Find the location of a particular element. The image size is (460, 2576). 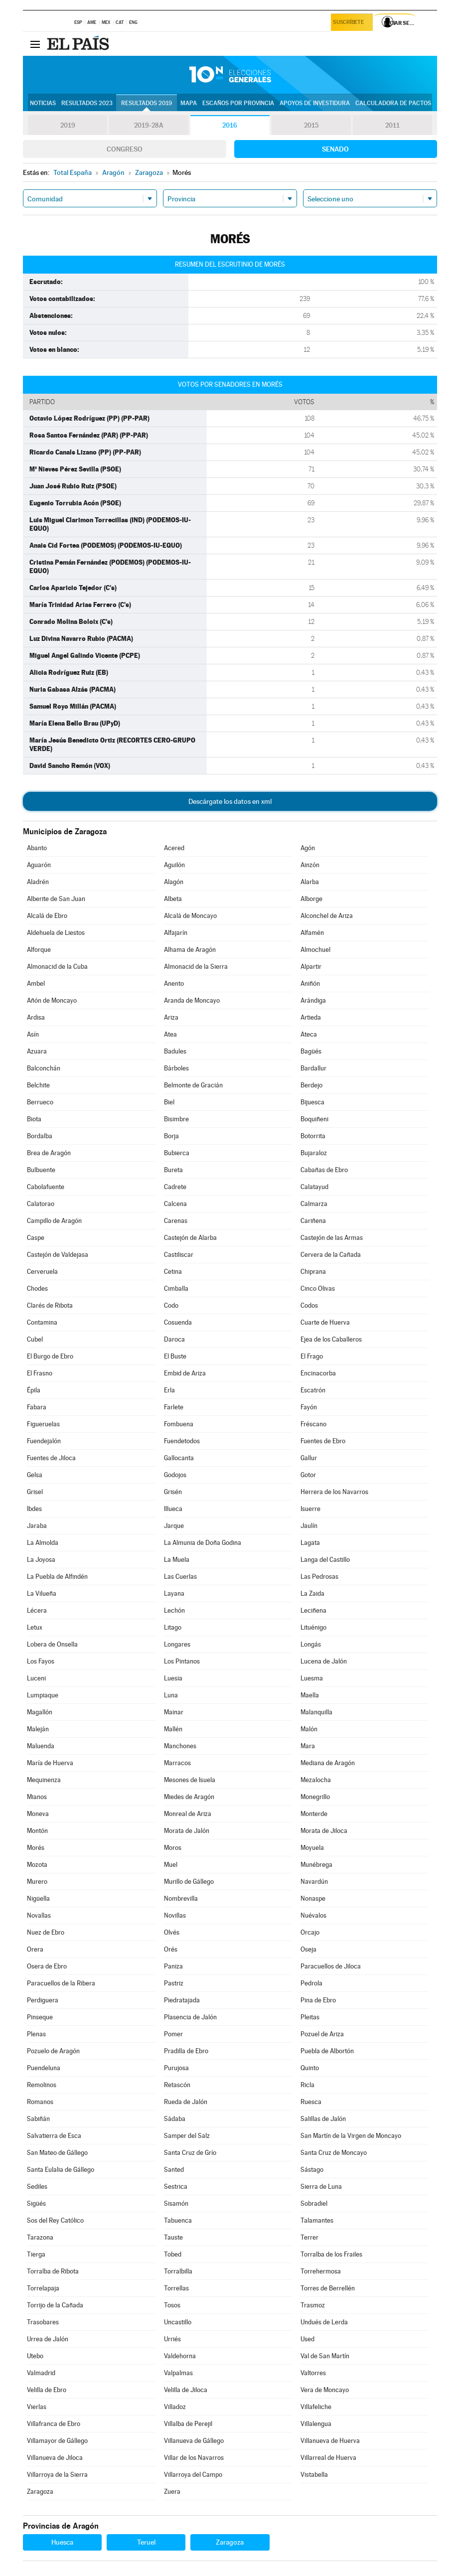

Mezalocha is located at coordinates (316, 1780).